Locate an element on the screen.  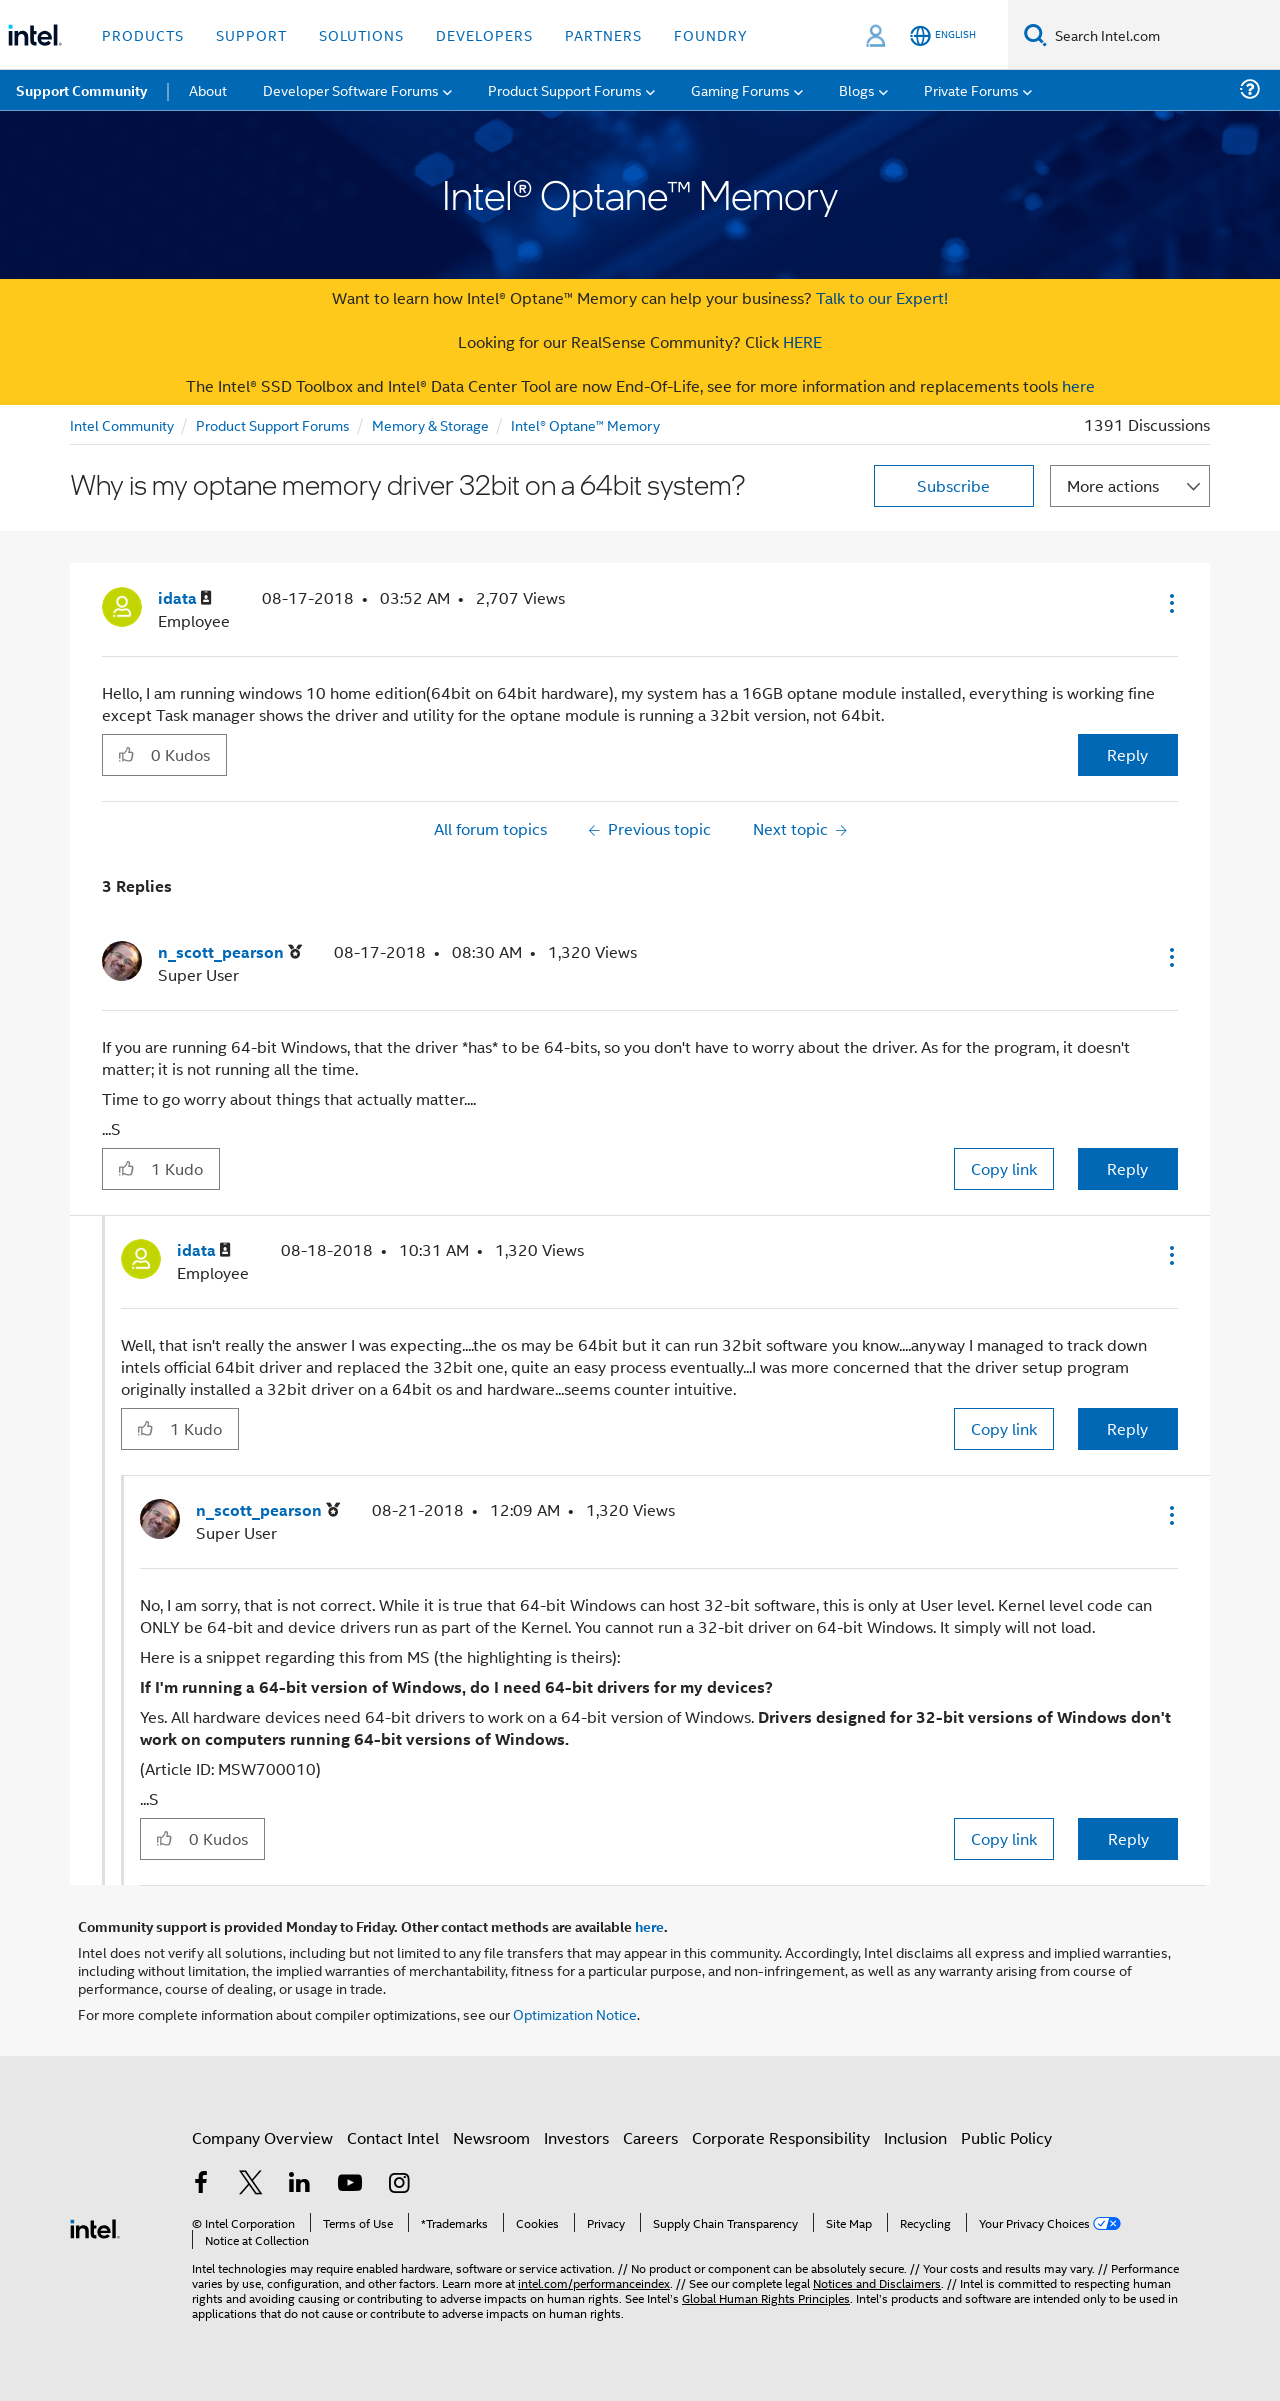
About [menuitem] is located at coordinates (208, 89).